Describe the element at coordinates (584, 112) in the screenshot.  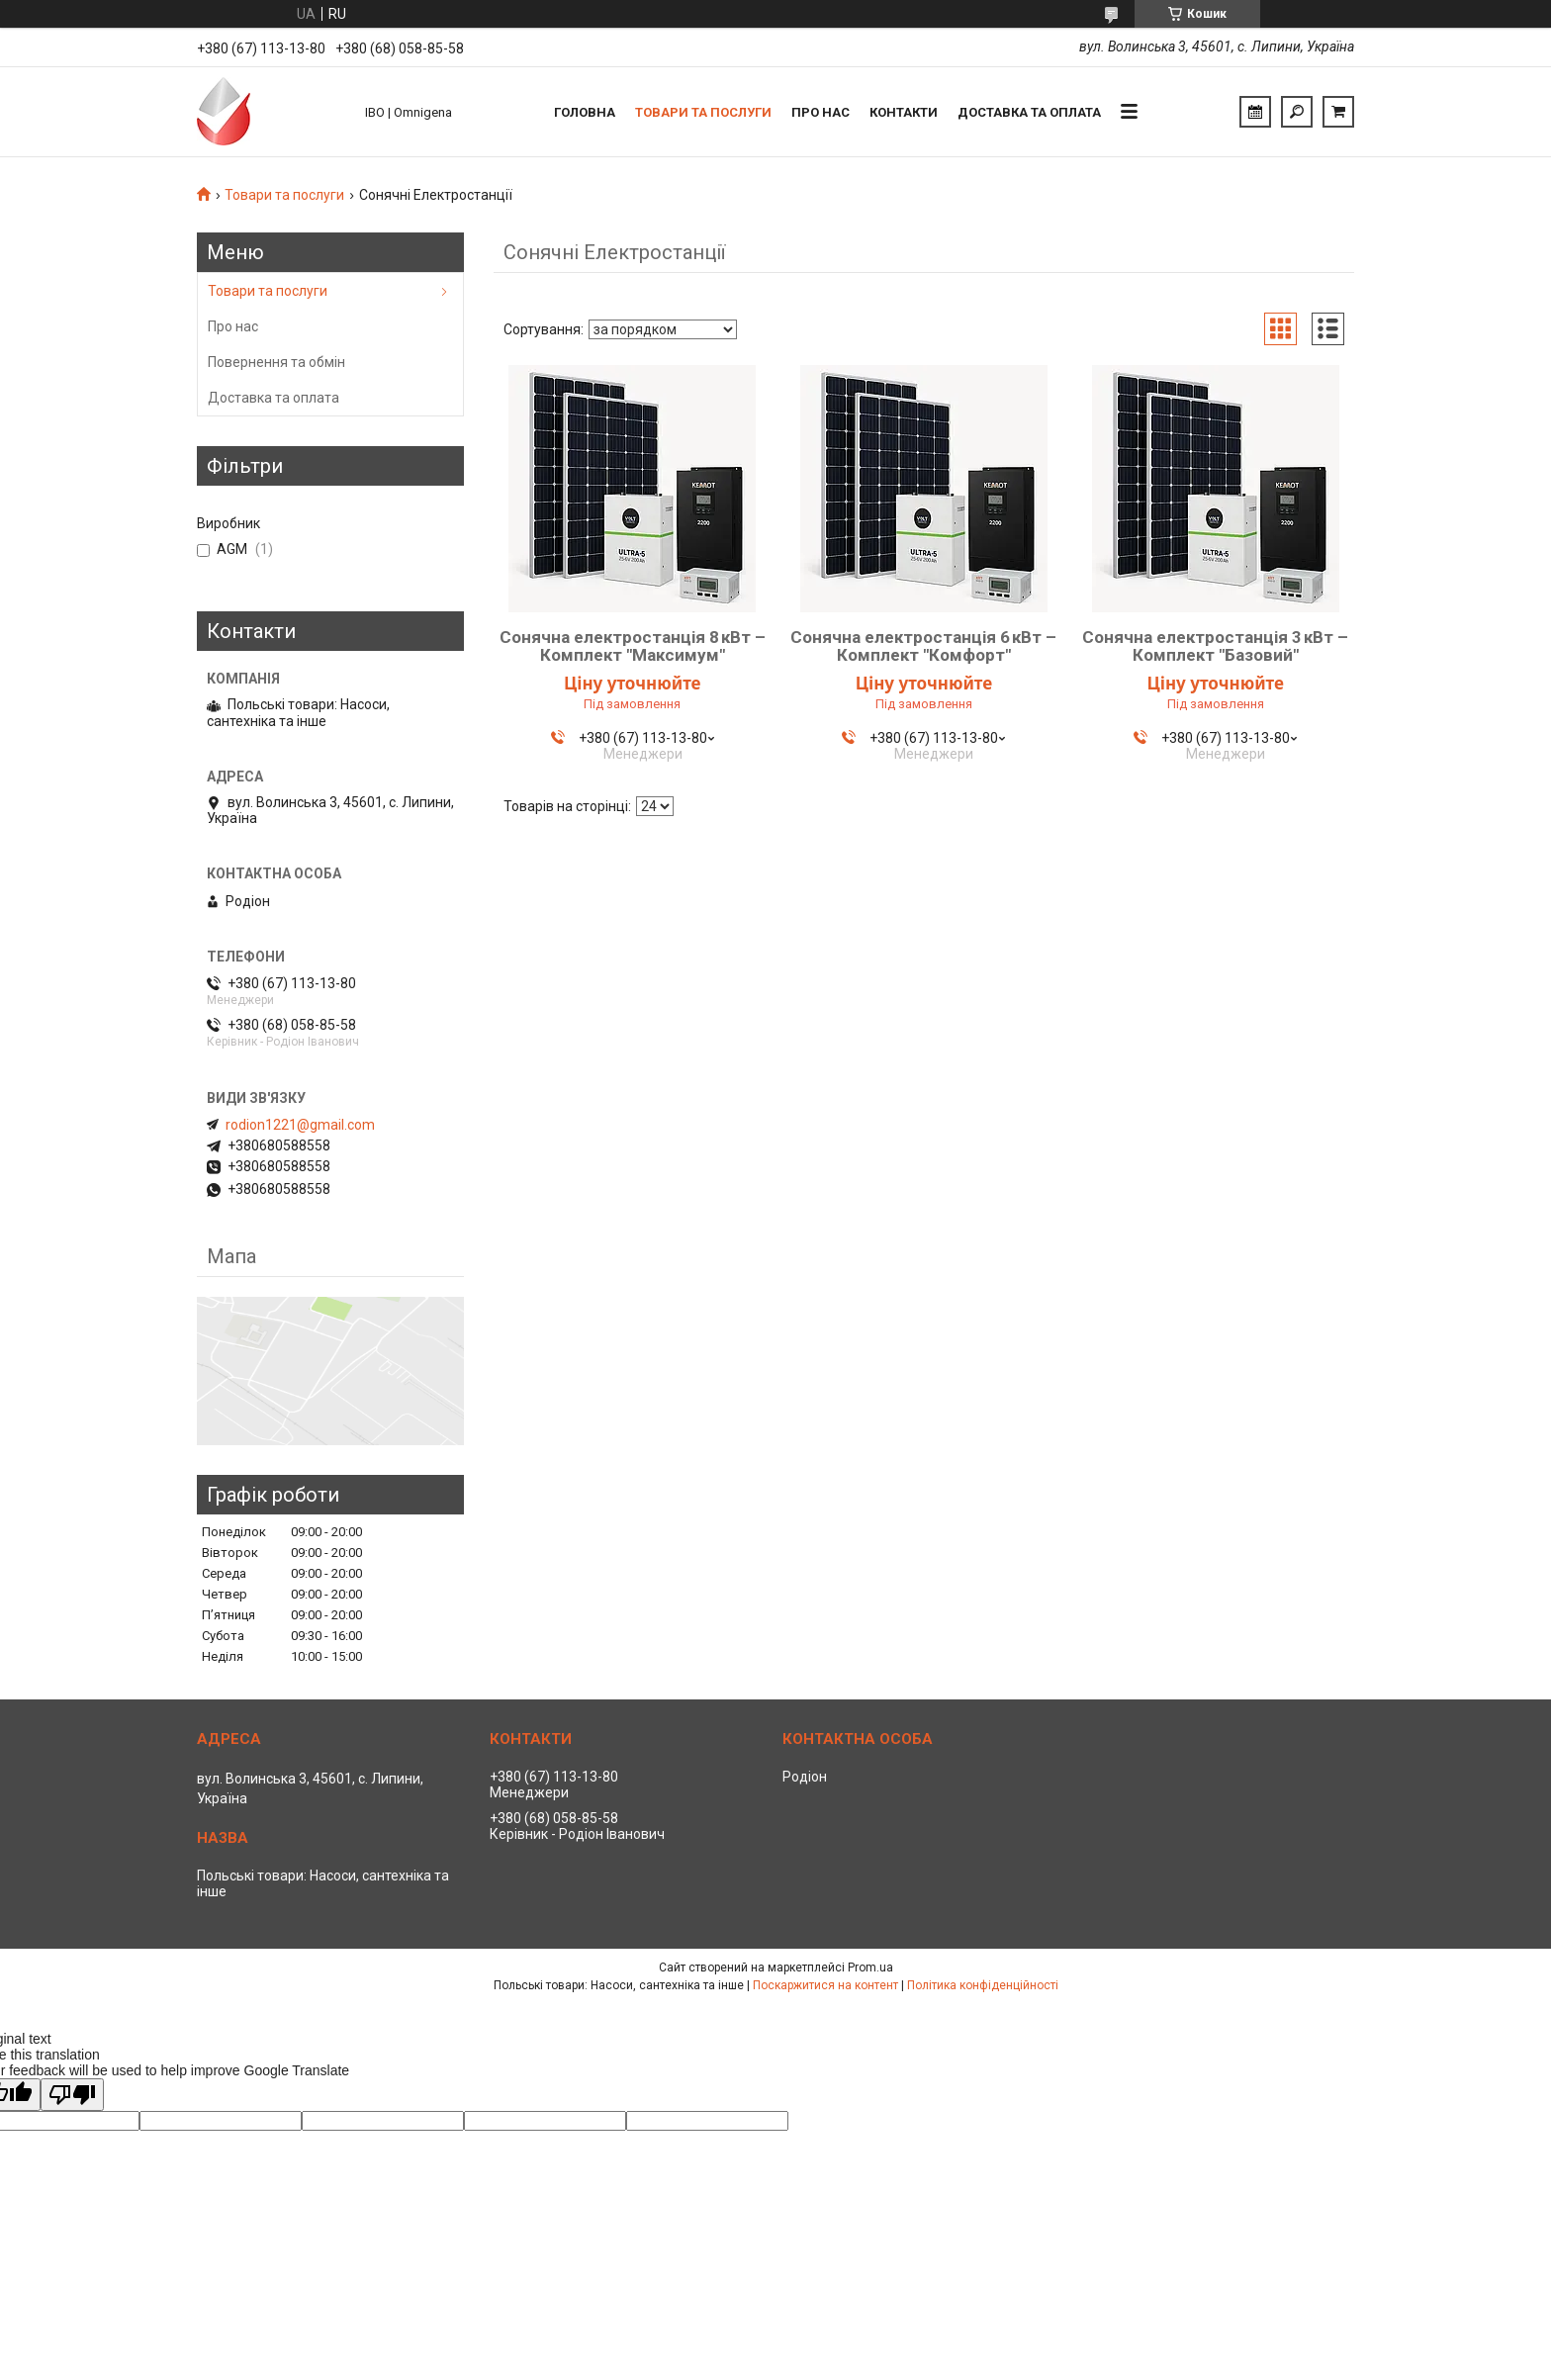
I see `Головна` at that location.